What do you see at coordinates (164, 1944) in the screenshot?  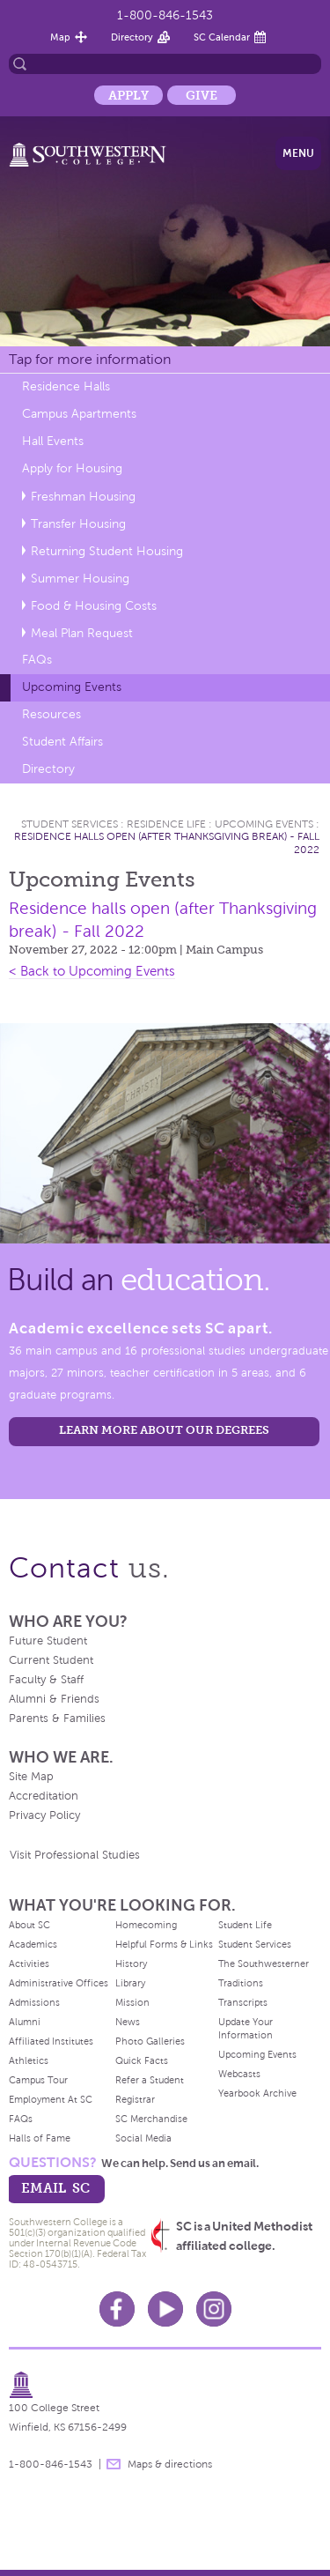 I see `Helpful Forms & Links` at bounding box center [164, 1944].